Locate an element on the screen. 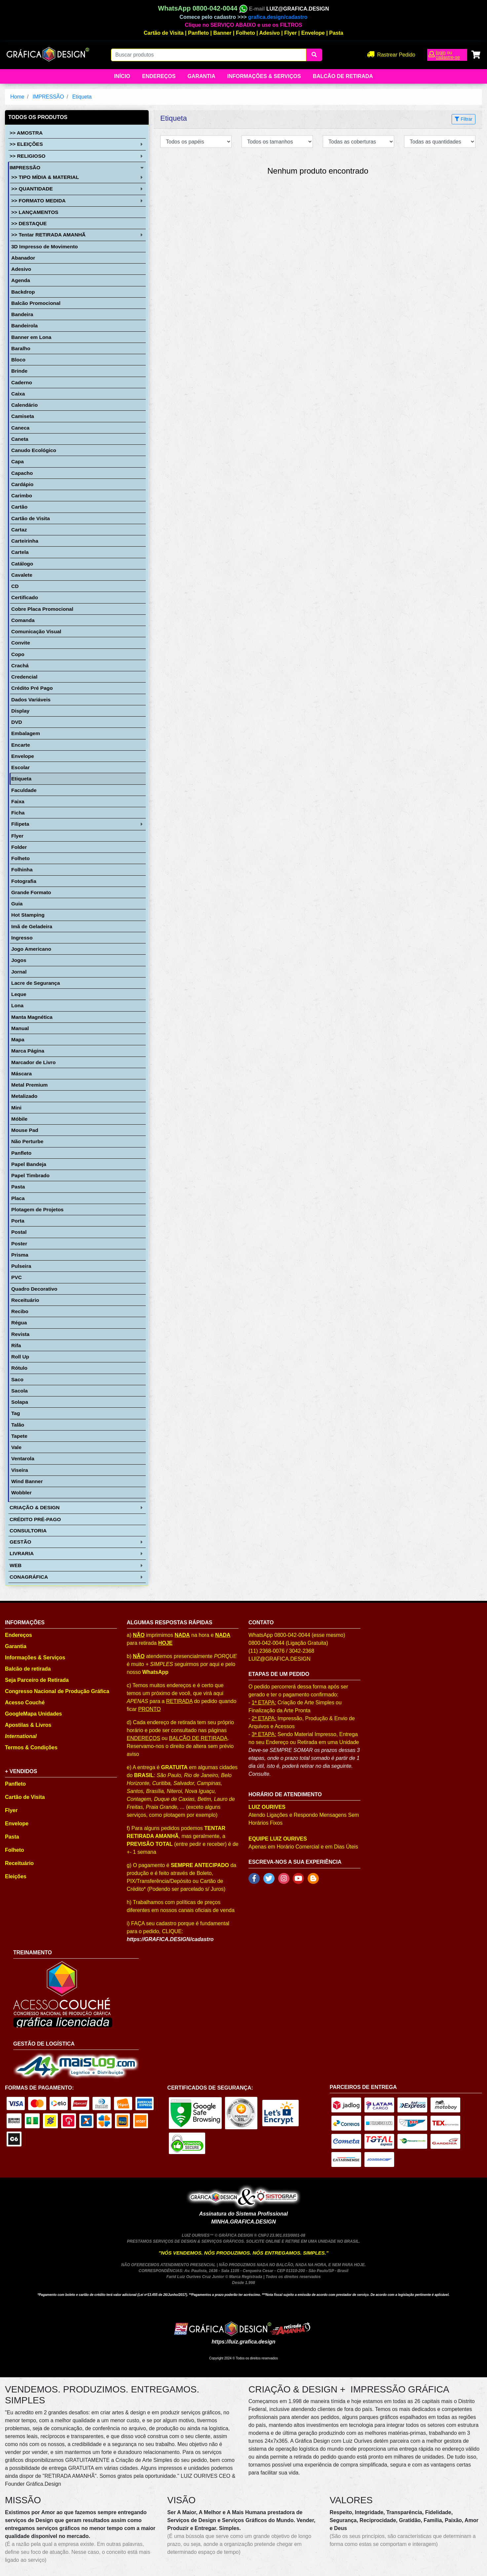  Termos & Condições is located at coordinates (31, 1747).